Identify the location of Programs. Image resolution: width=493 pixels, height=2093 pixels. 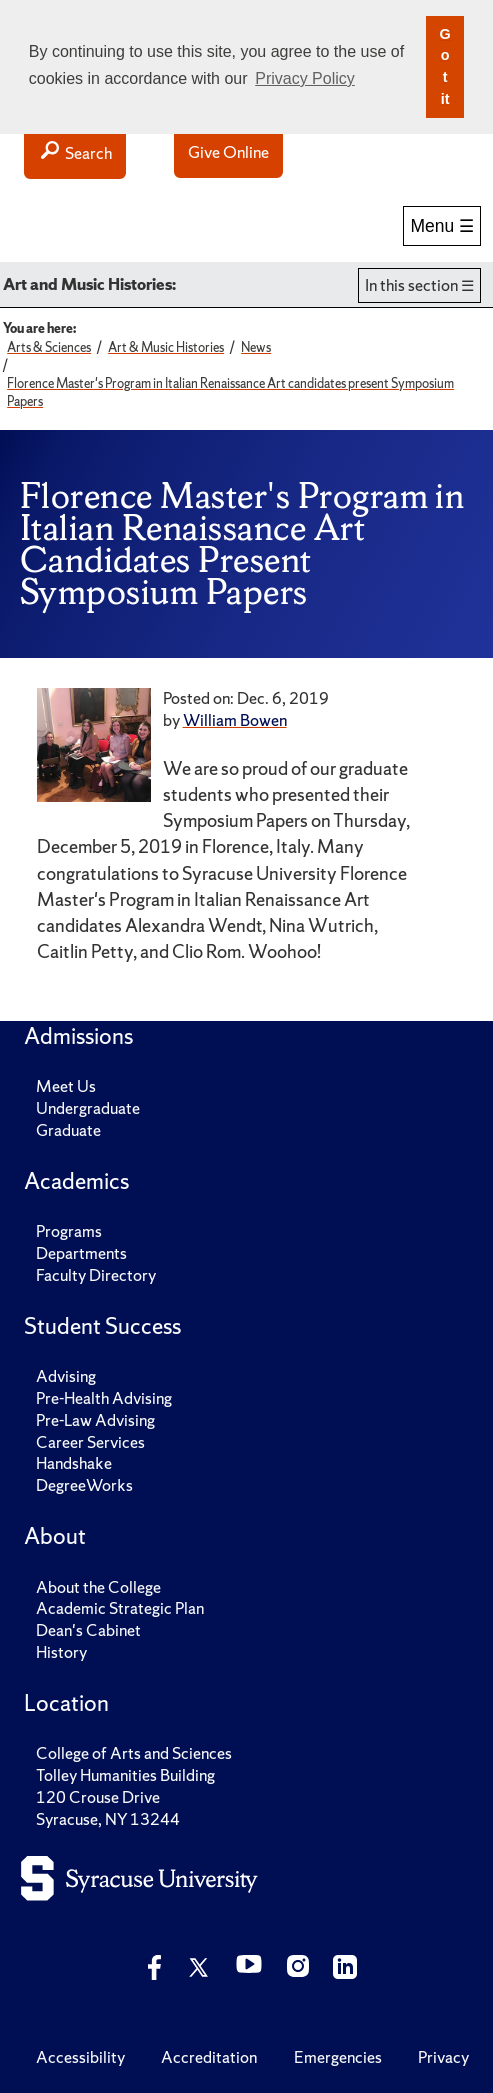
(69, 1231).